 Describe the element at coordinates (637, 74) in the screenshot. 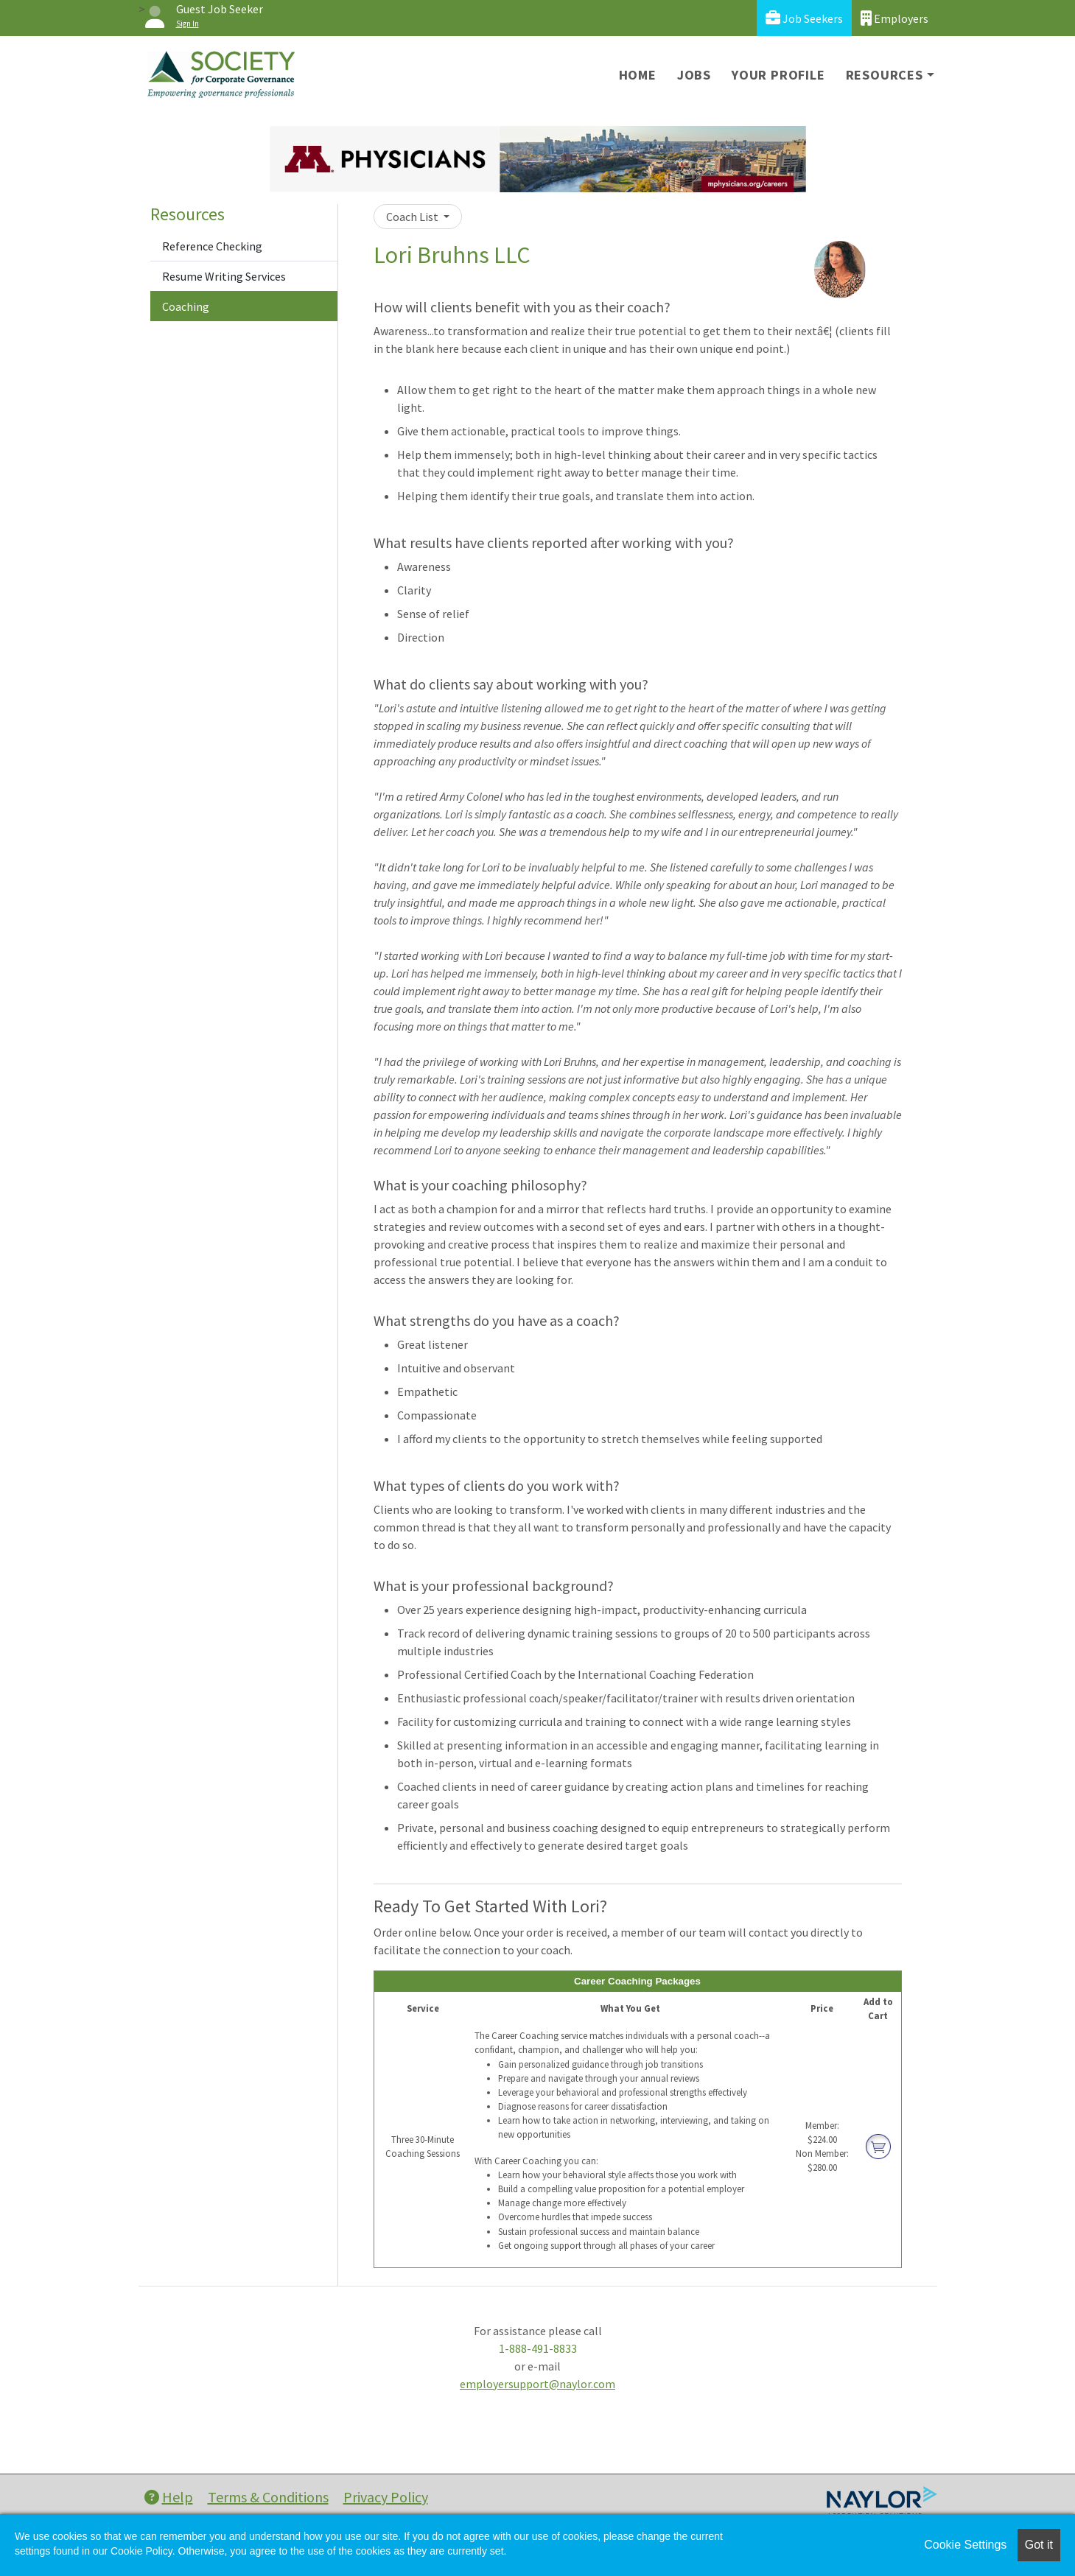

I see `Home` at that location.